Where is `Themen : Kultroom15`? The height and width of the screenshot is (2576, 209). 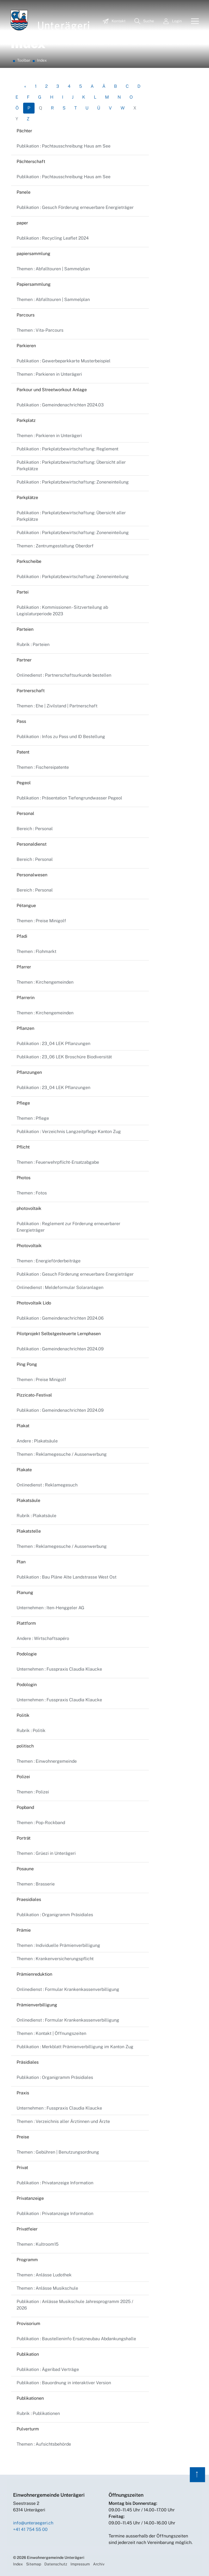 Themen : Kultroom15 is located at coordinates (38, 2244).